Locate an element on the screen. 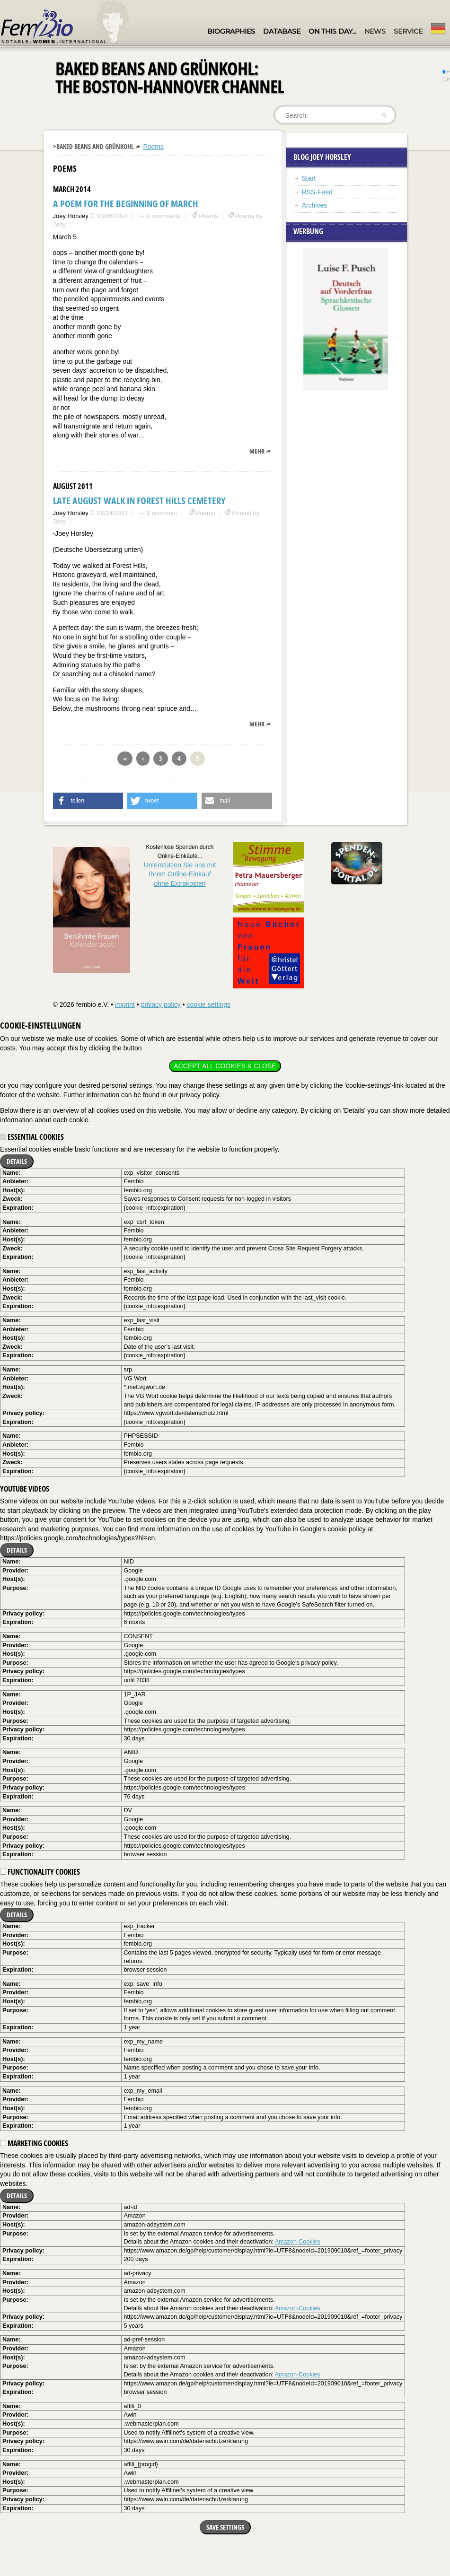 The width and height of the screenshot is (450, 2576). [button] is located at coordinates (88, 801).